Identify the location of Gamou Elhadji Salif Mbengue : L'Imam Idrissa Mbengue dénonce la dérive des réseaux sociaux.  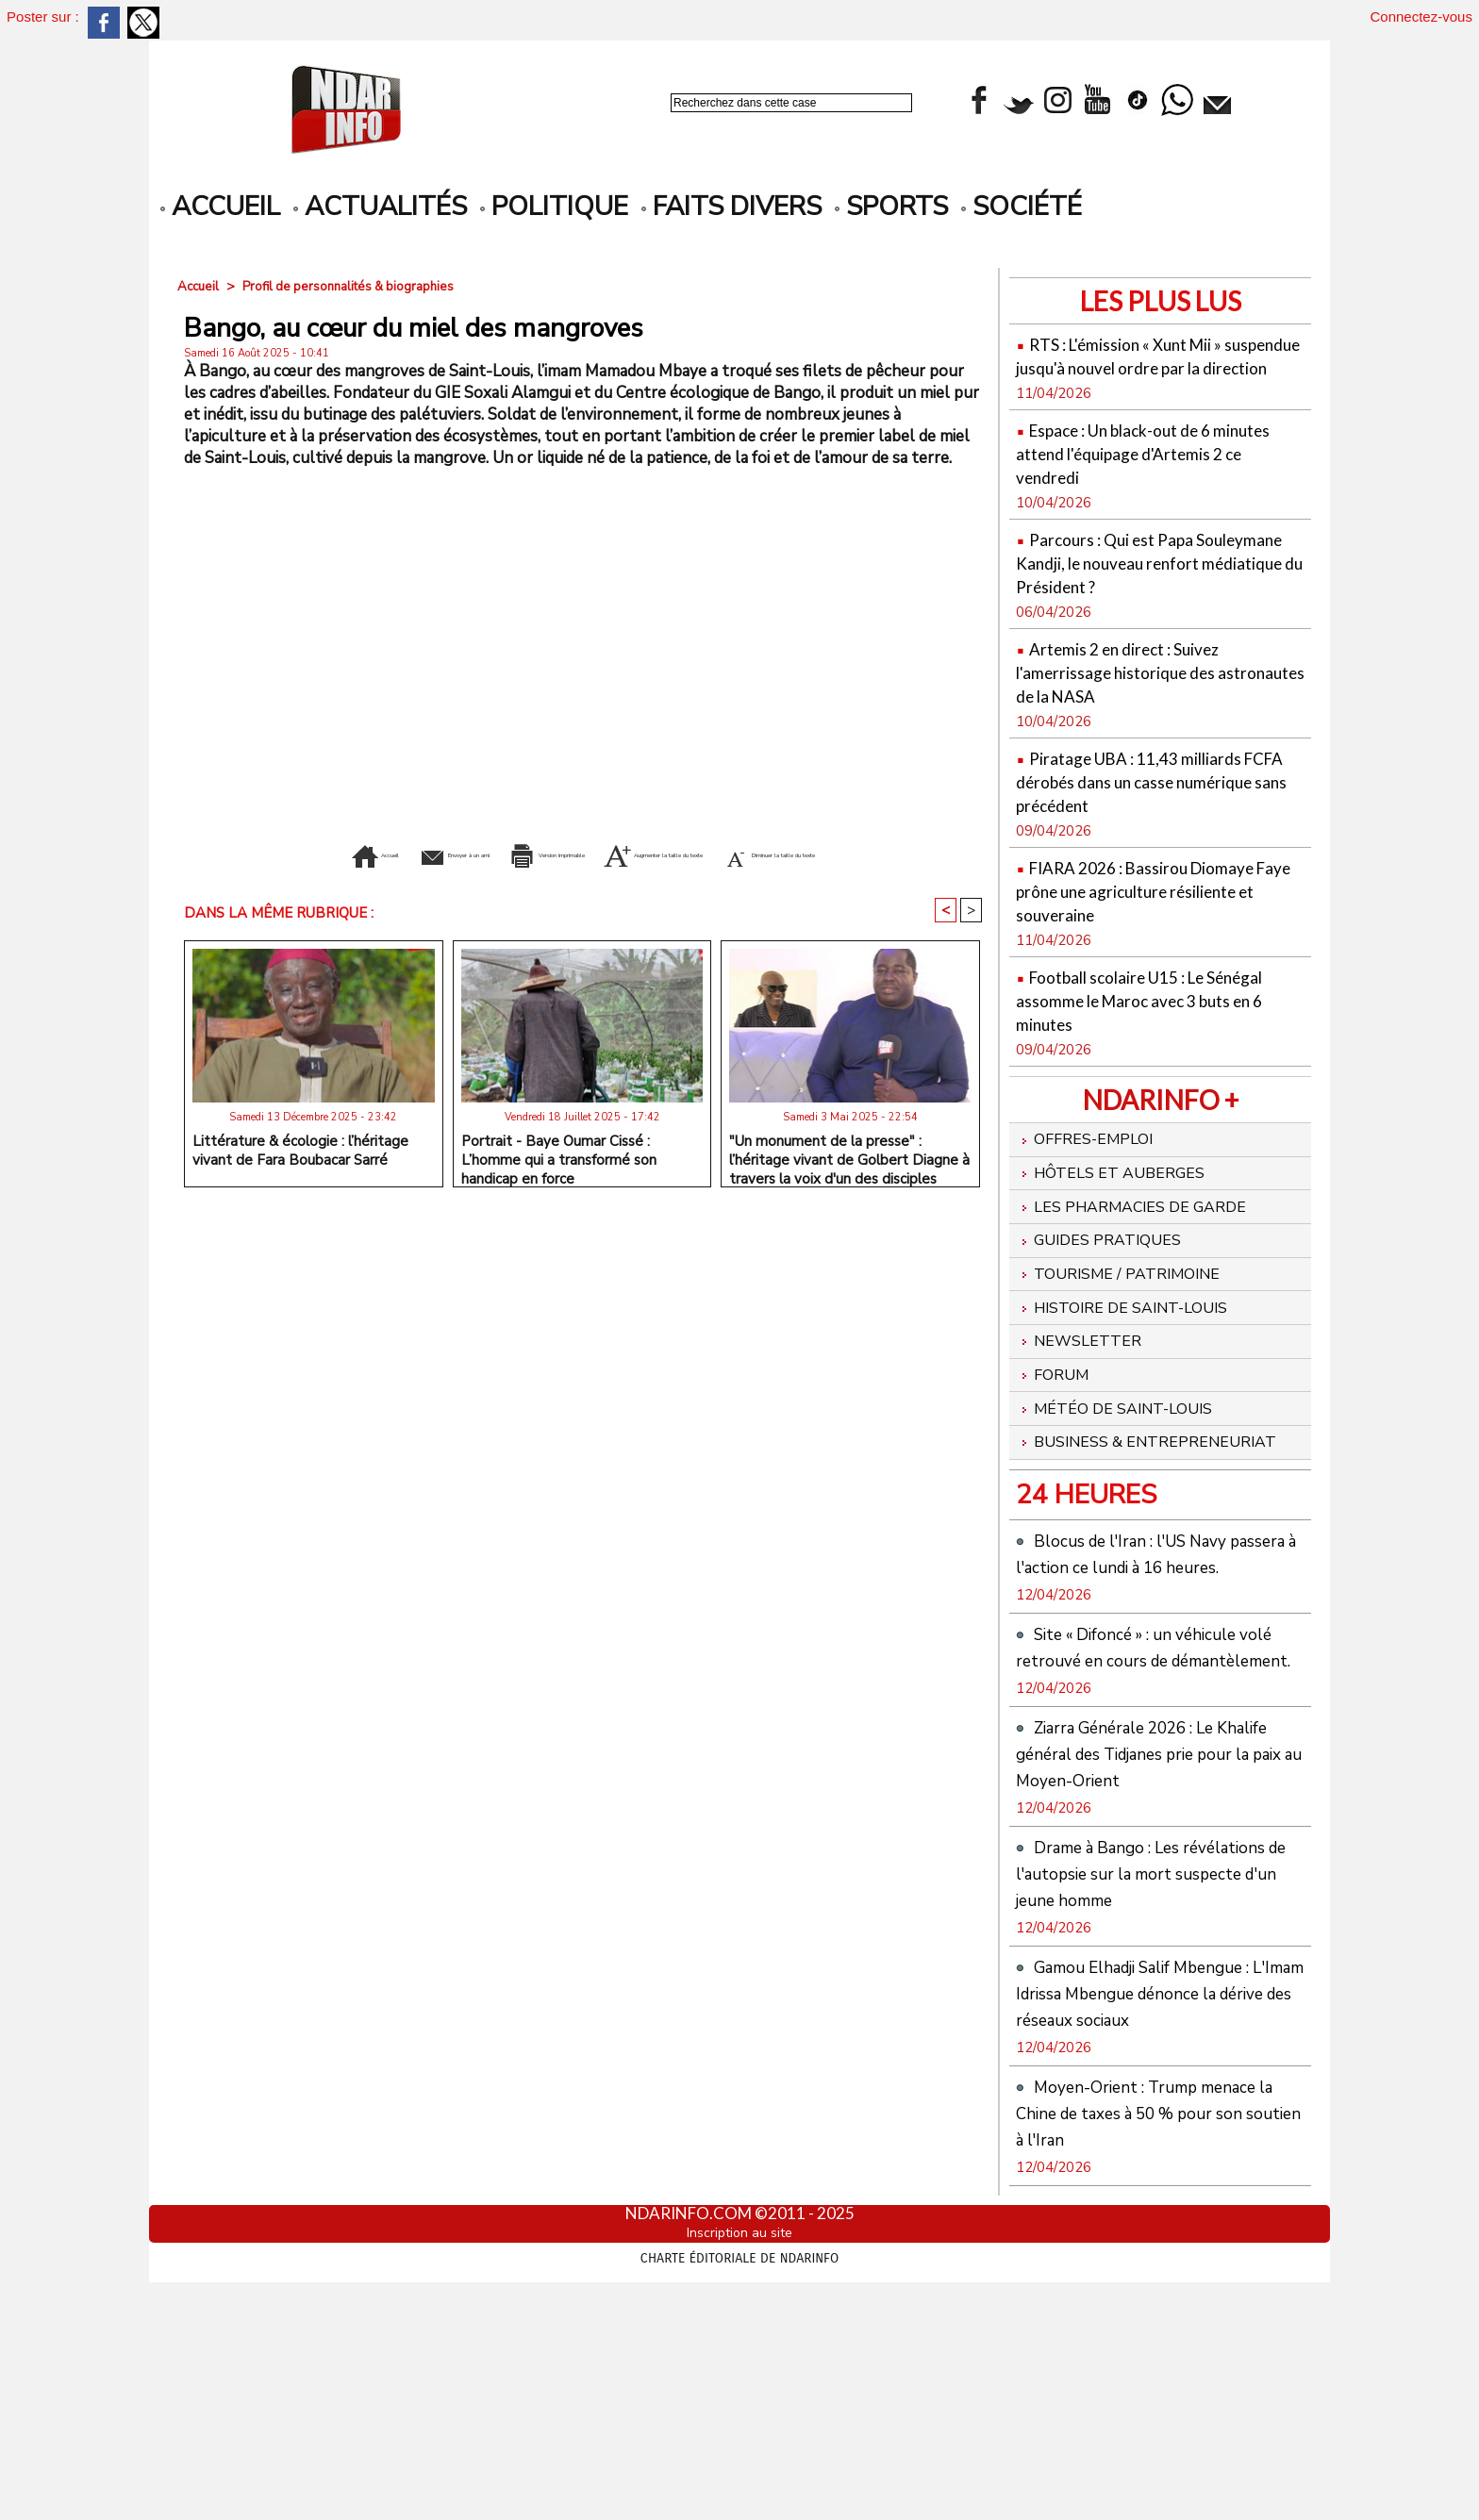
(1156, 2212).